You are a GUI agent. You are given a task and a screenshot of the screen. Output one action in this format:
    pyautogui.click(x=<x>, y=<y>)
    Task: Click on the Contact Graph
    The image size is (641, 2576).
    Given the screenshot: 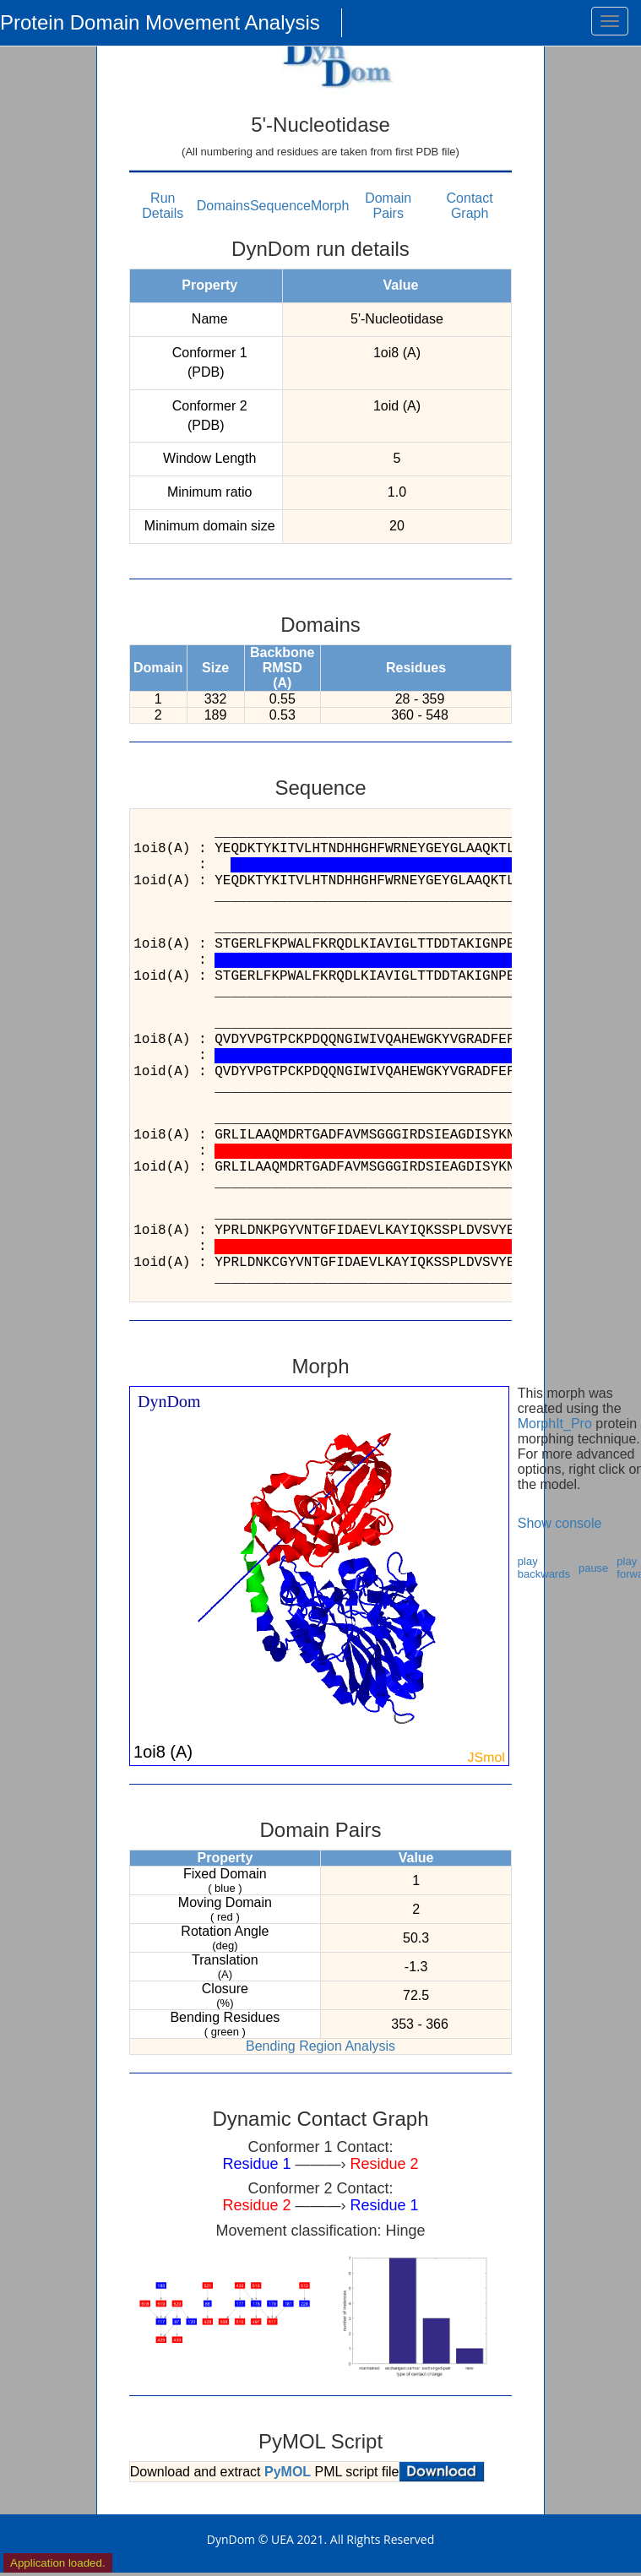 What is the action you would take?
    pyautogui.click(x=470, y=205)
    